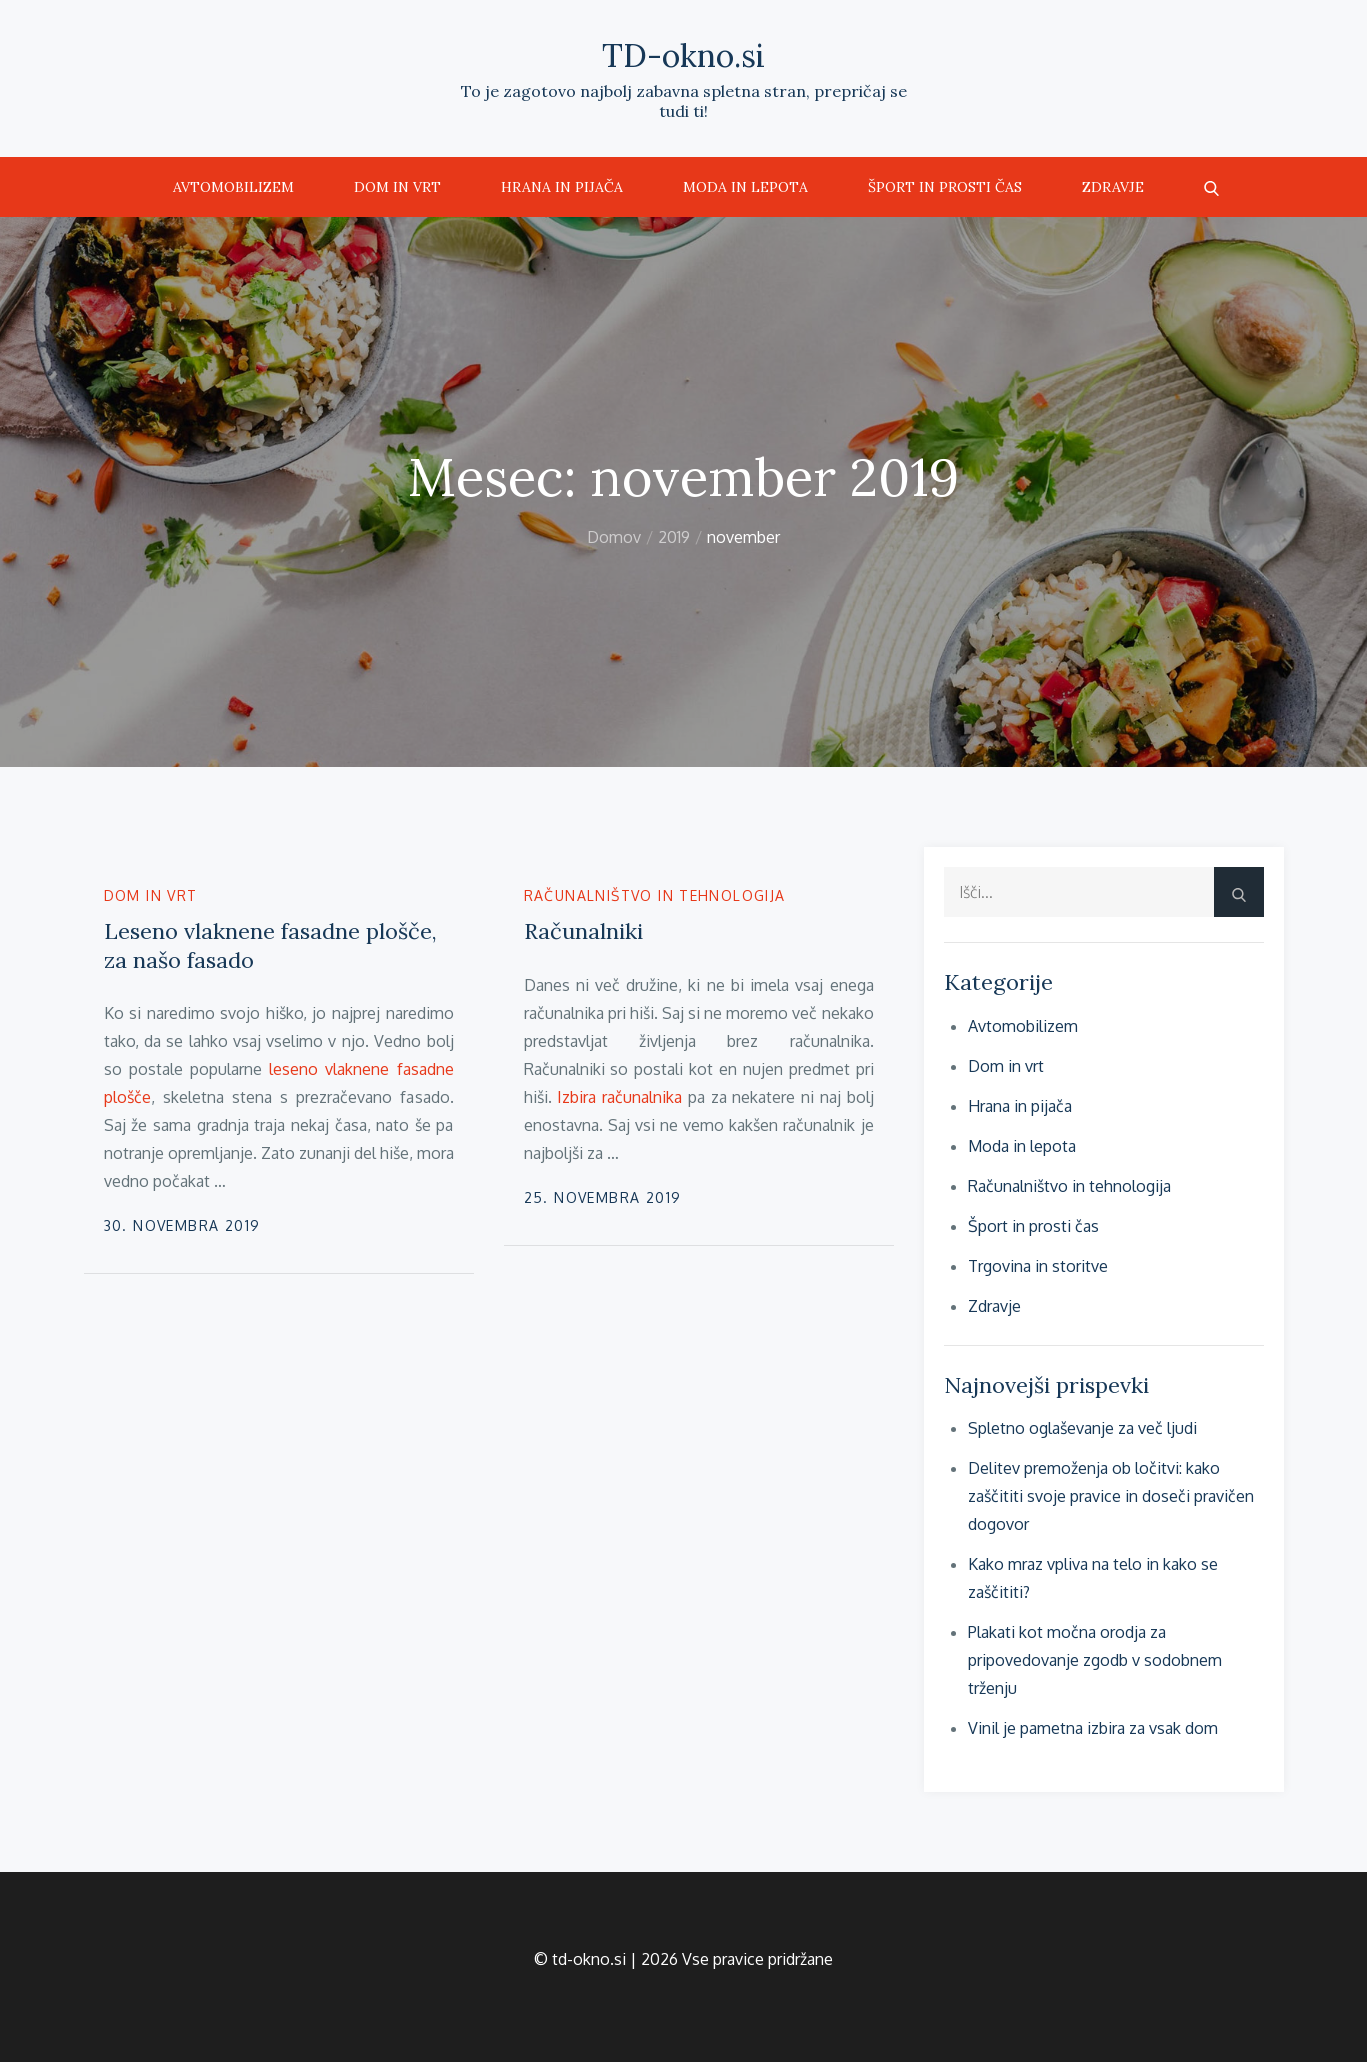 The height and width of the screenshot is (2062, 1367). What do you see at coordinates (397, 187) in the screenshot?
I see `Dom in vrt` at bounding box center [397, 187].